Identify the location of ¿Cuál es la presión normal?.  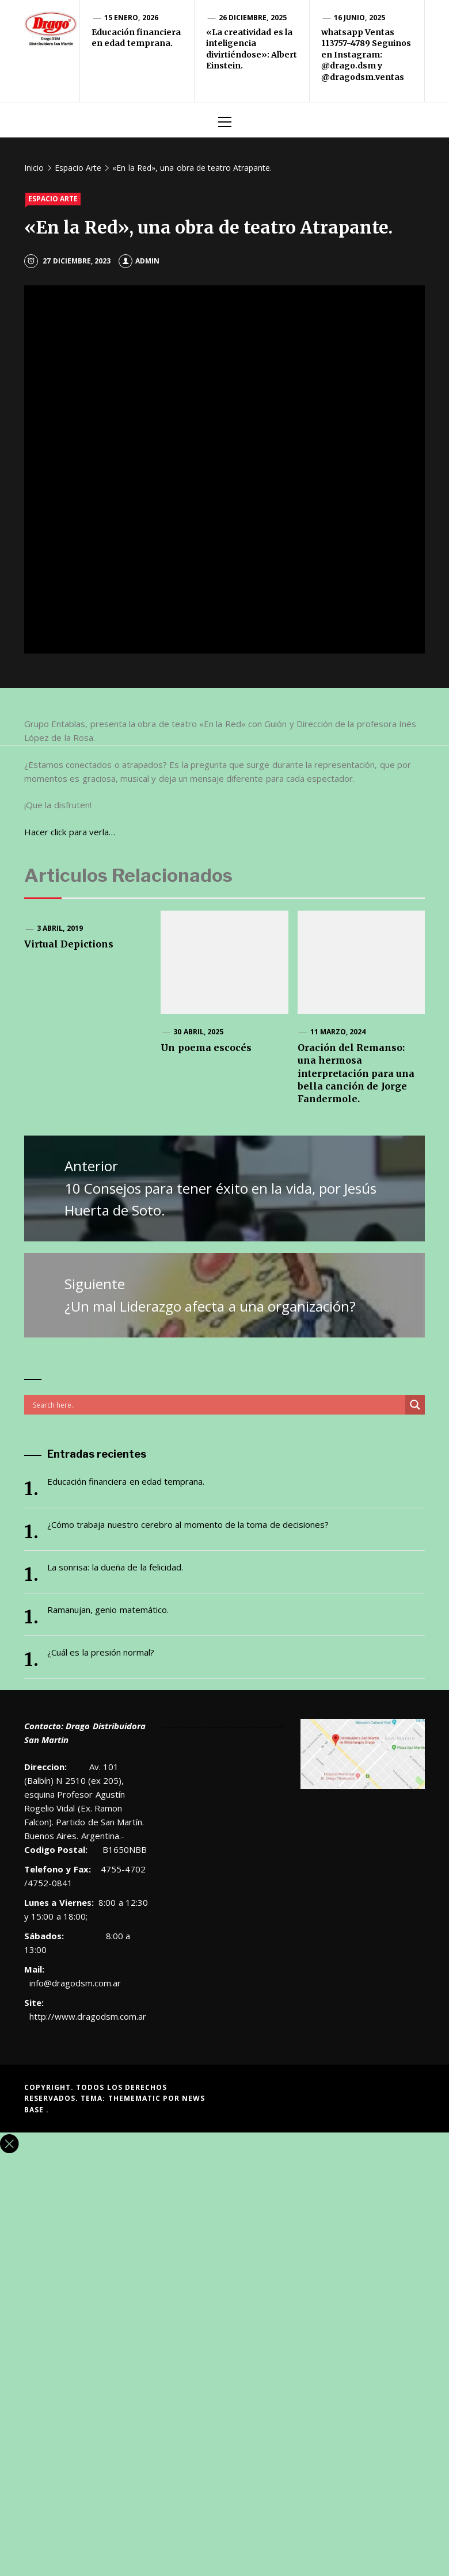
(100, 1652).